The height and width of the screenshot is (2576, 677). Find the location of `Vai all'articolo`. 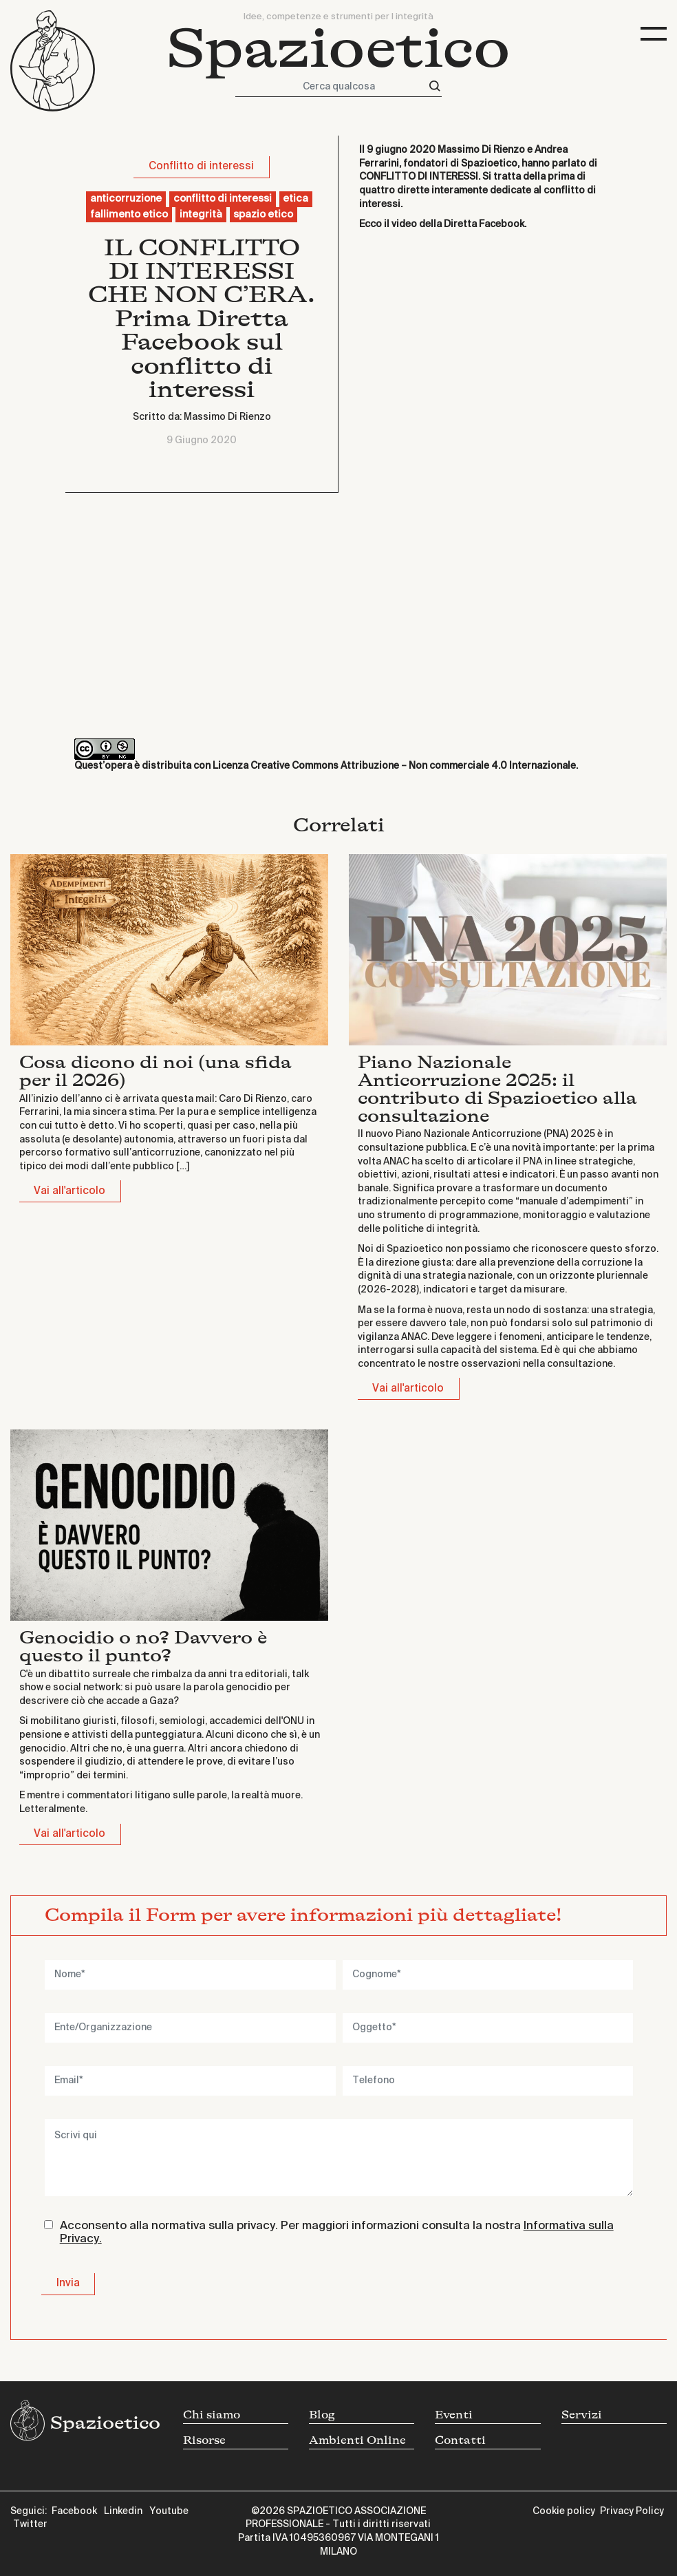

Vai all'articolo is located at coordinates (69, 1191).